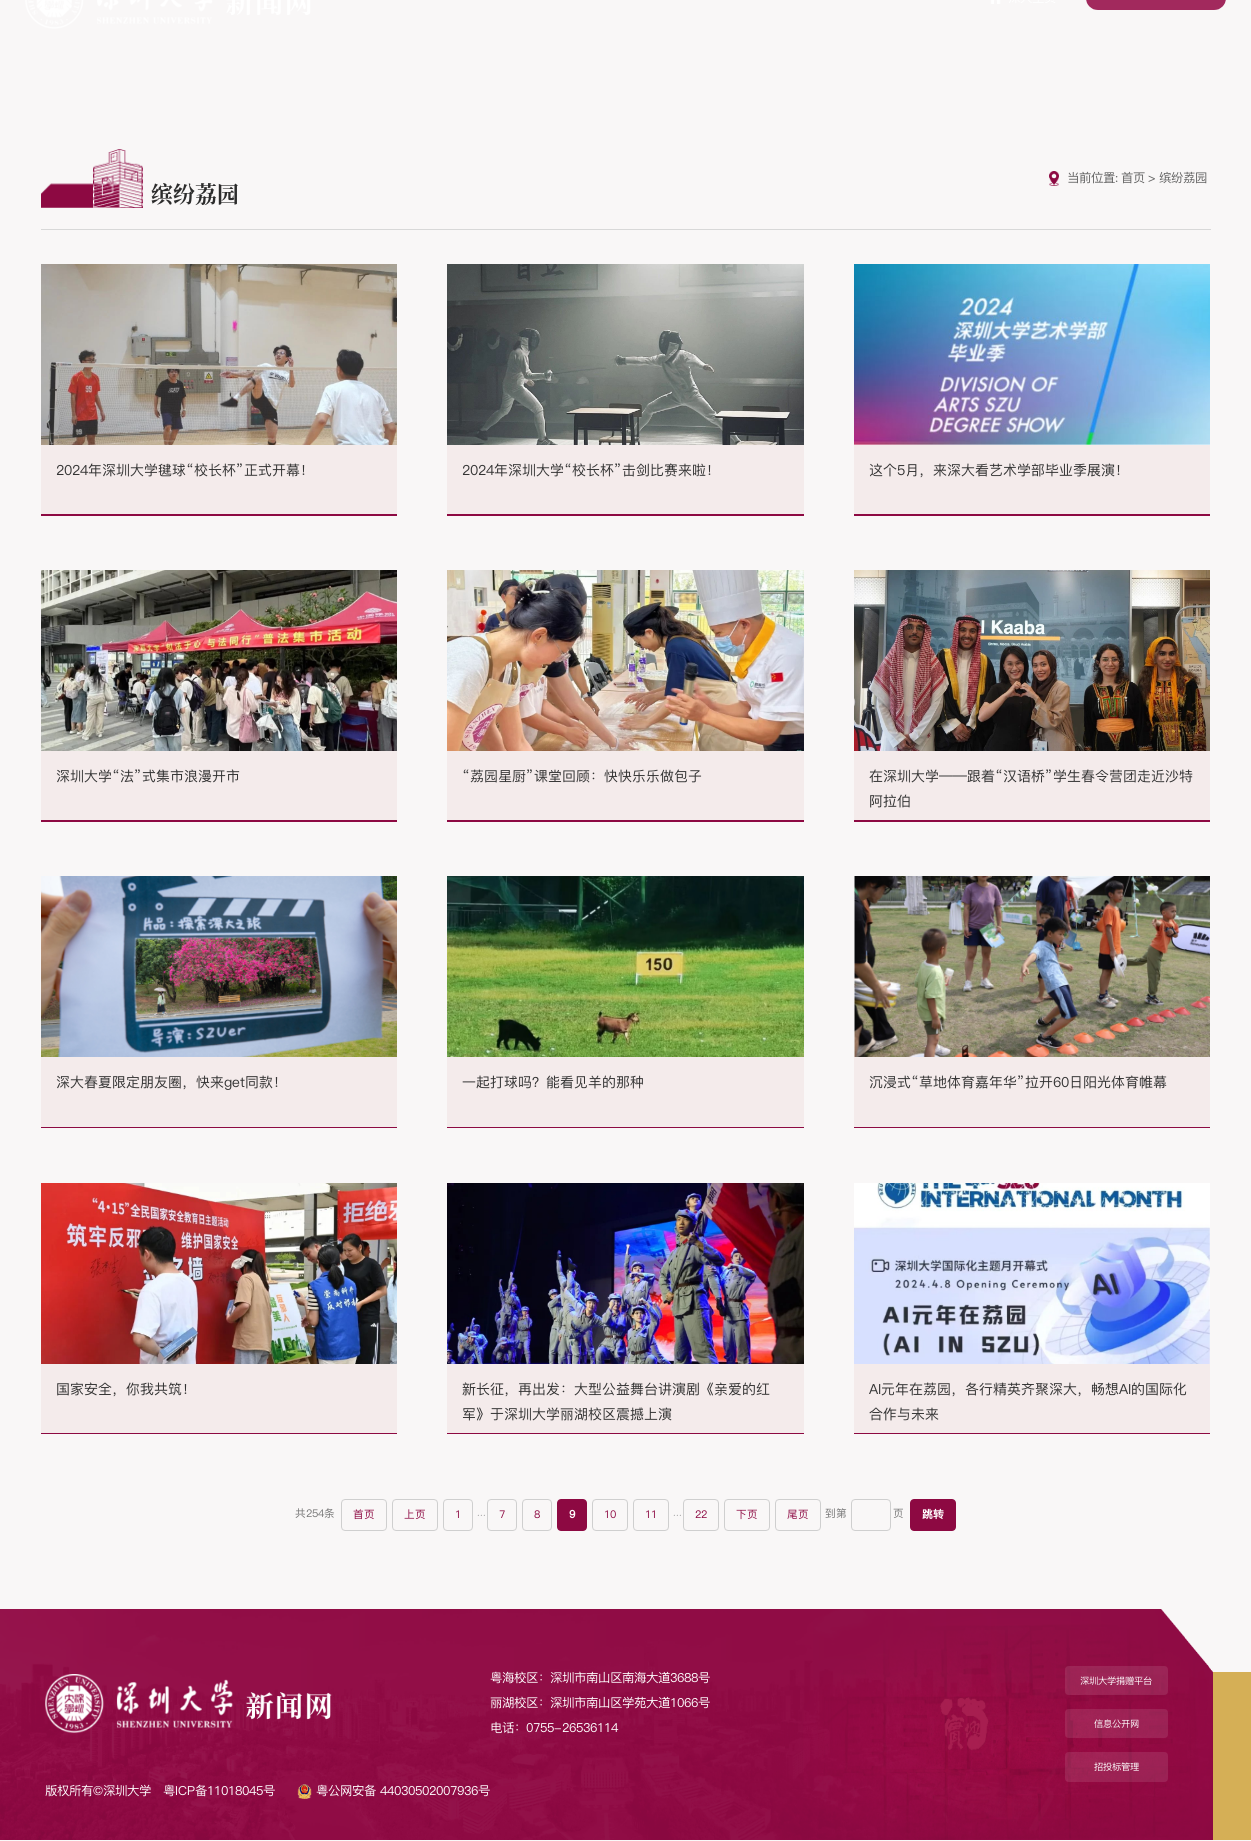 The image size is (1251, 1841). What do you see at coordinates (754, 1516) in the screenshot?
I see `下页` at bounding box center [754, 1516].